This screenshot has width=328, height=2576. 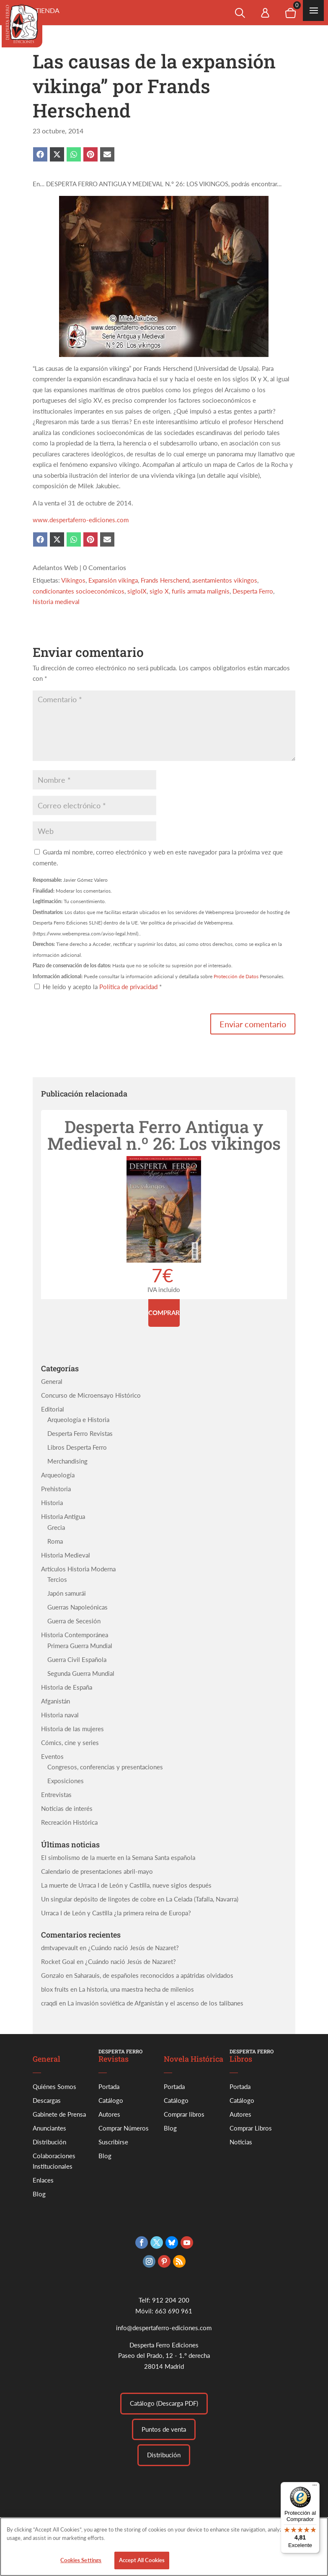 What do you see at coordinates (55, 567) in the screenshot?
I see `Adelantos Web` at bounding box center [55, 567].